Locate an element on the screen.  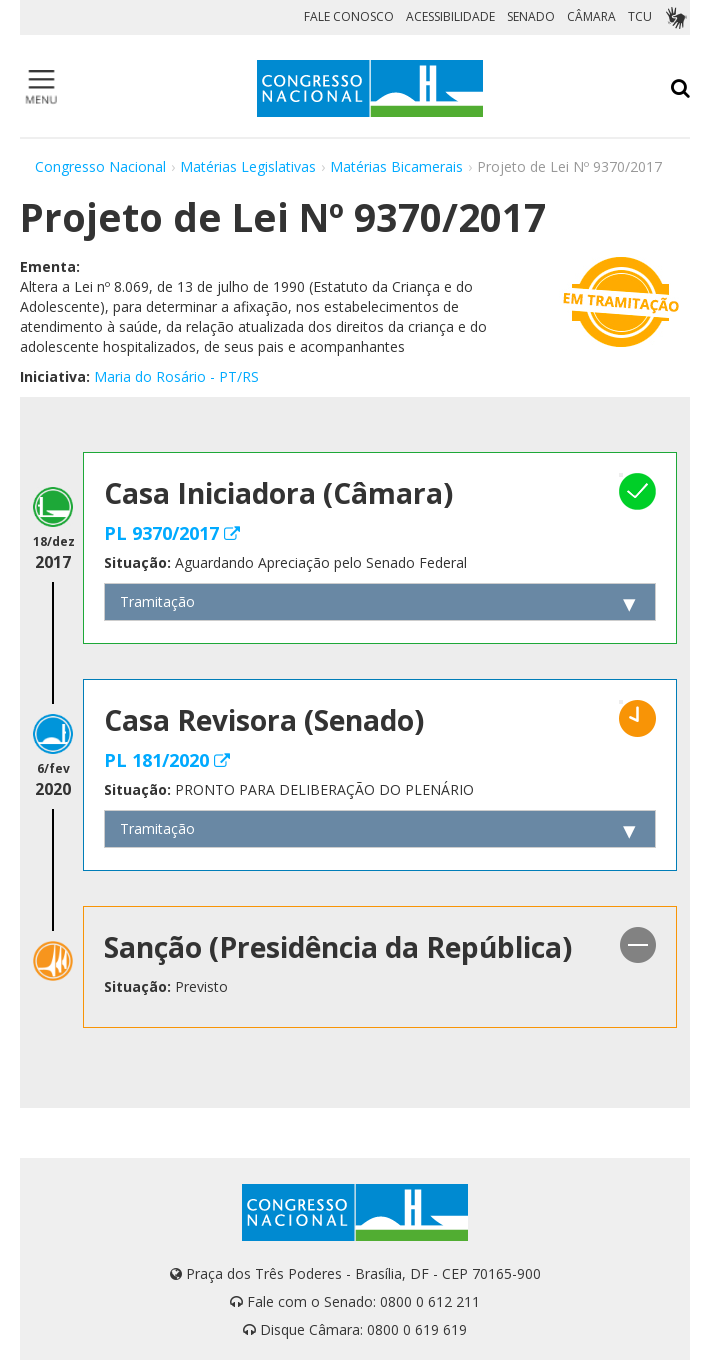
Congresso Nacional is located at coordinates (100, 166).